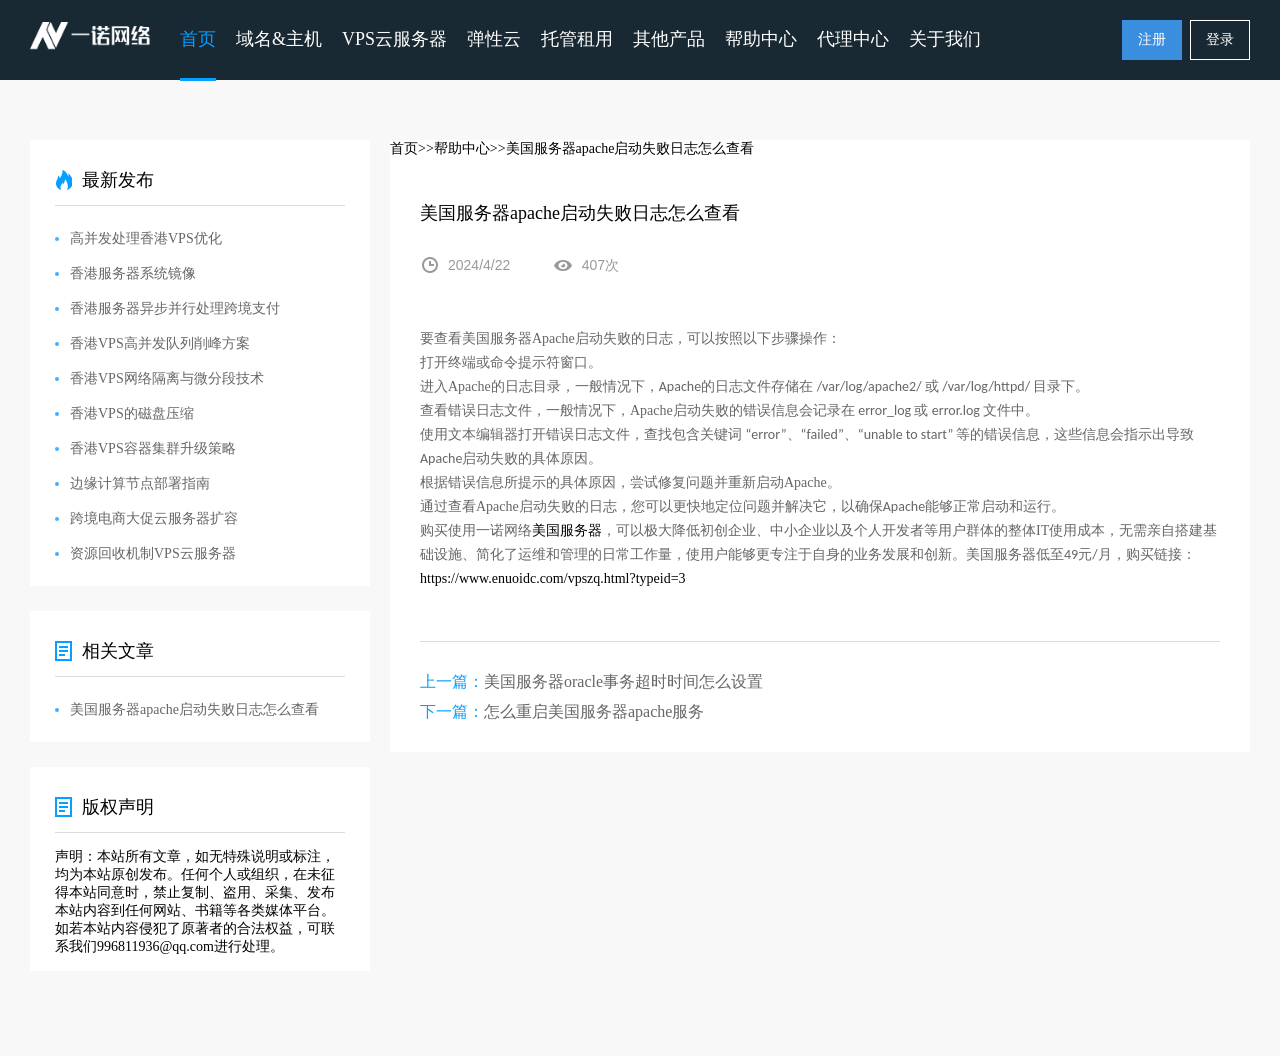 This screenshot has width=1280, height=1056. What do you see at coordinates (198, 39) in the screenshot?
I see `首页` at bounding box center [198, 39].